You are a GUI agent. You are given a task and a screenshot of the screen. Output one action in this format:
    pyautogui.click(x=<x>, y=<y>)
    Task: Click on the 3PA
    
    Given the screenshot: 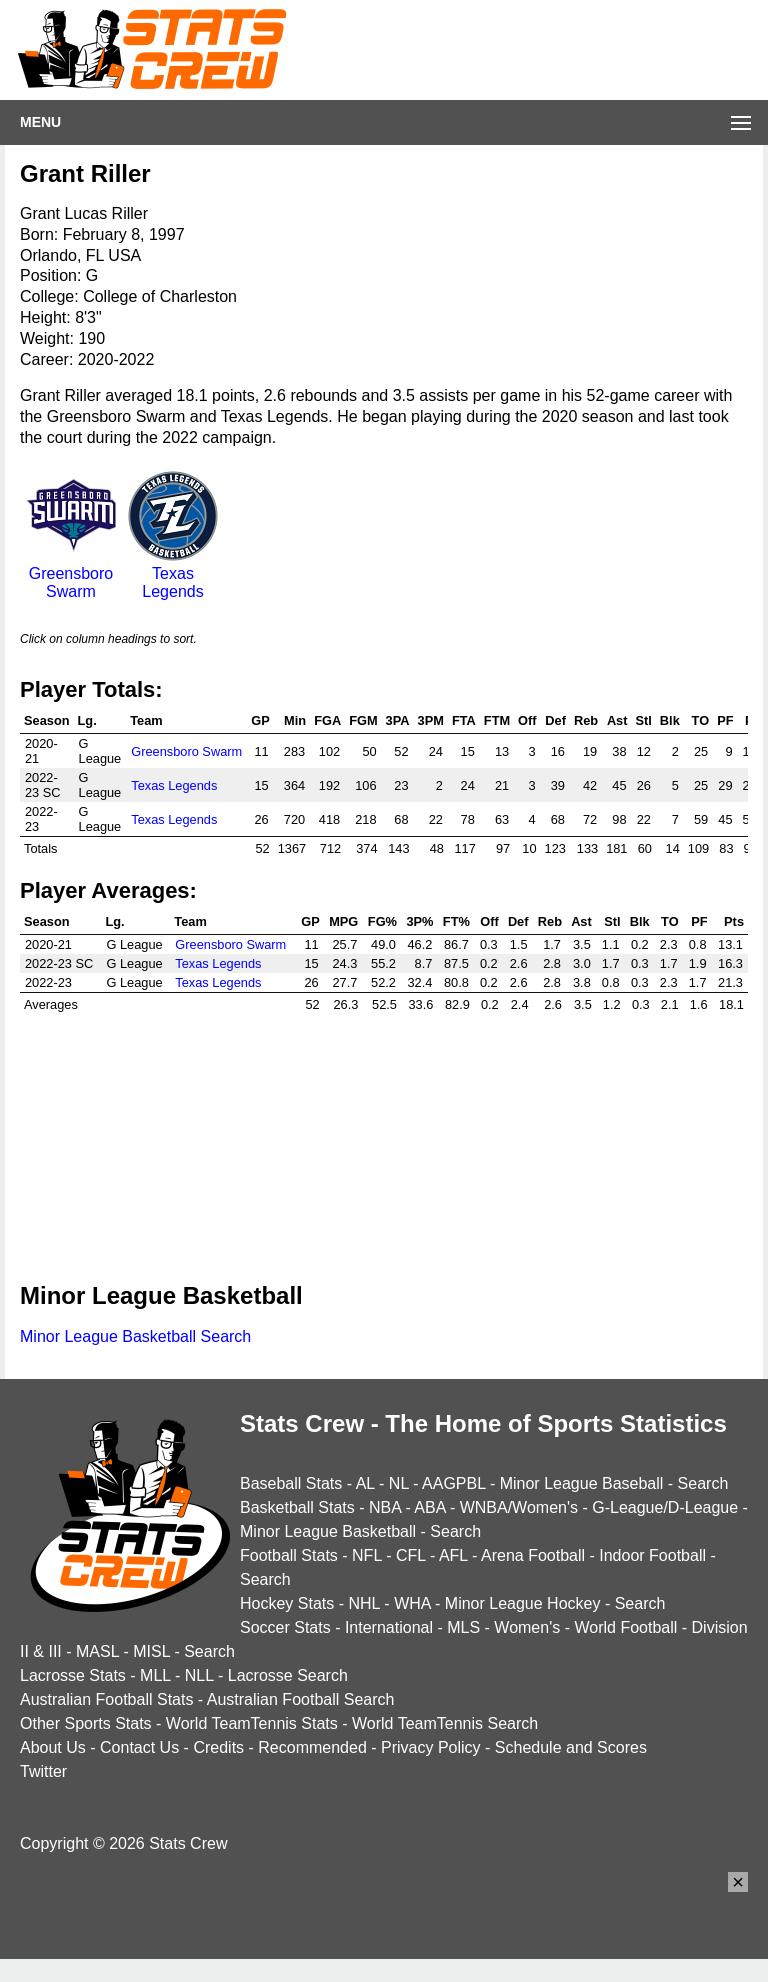 What is the action you would take?
    pyautogui.click(x=398, y=720)
    